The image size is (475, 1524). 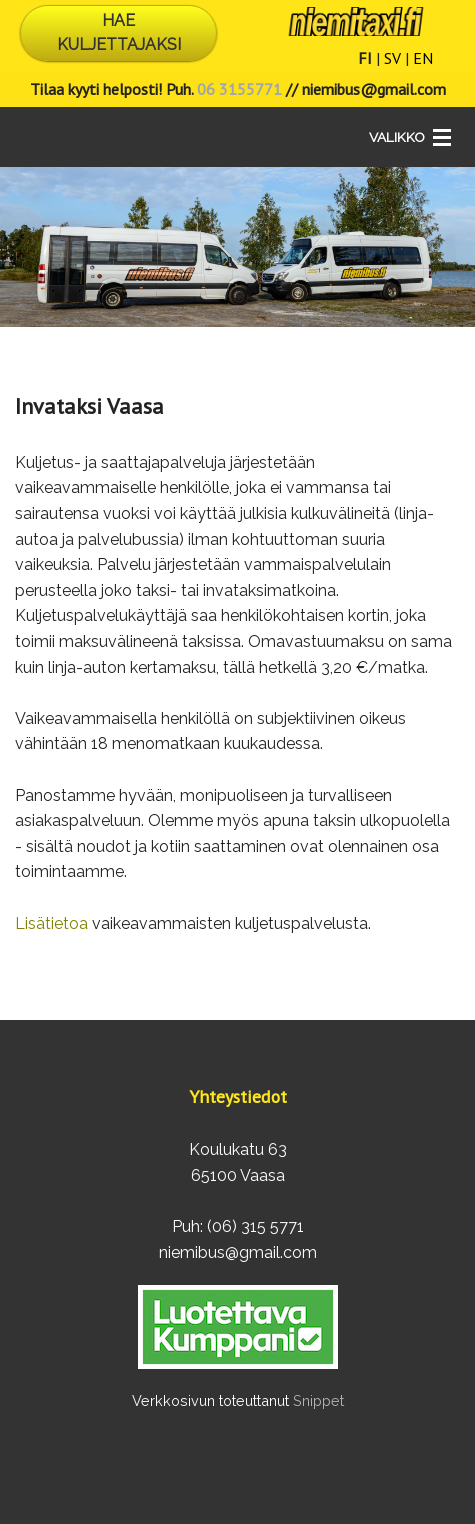 I want to click on Lisätietoa, so click(x=51, y=923).